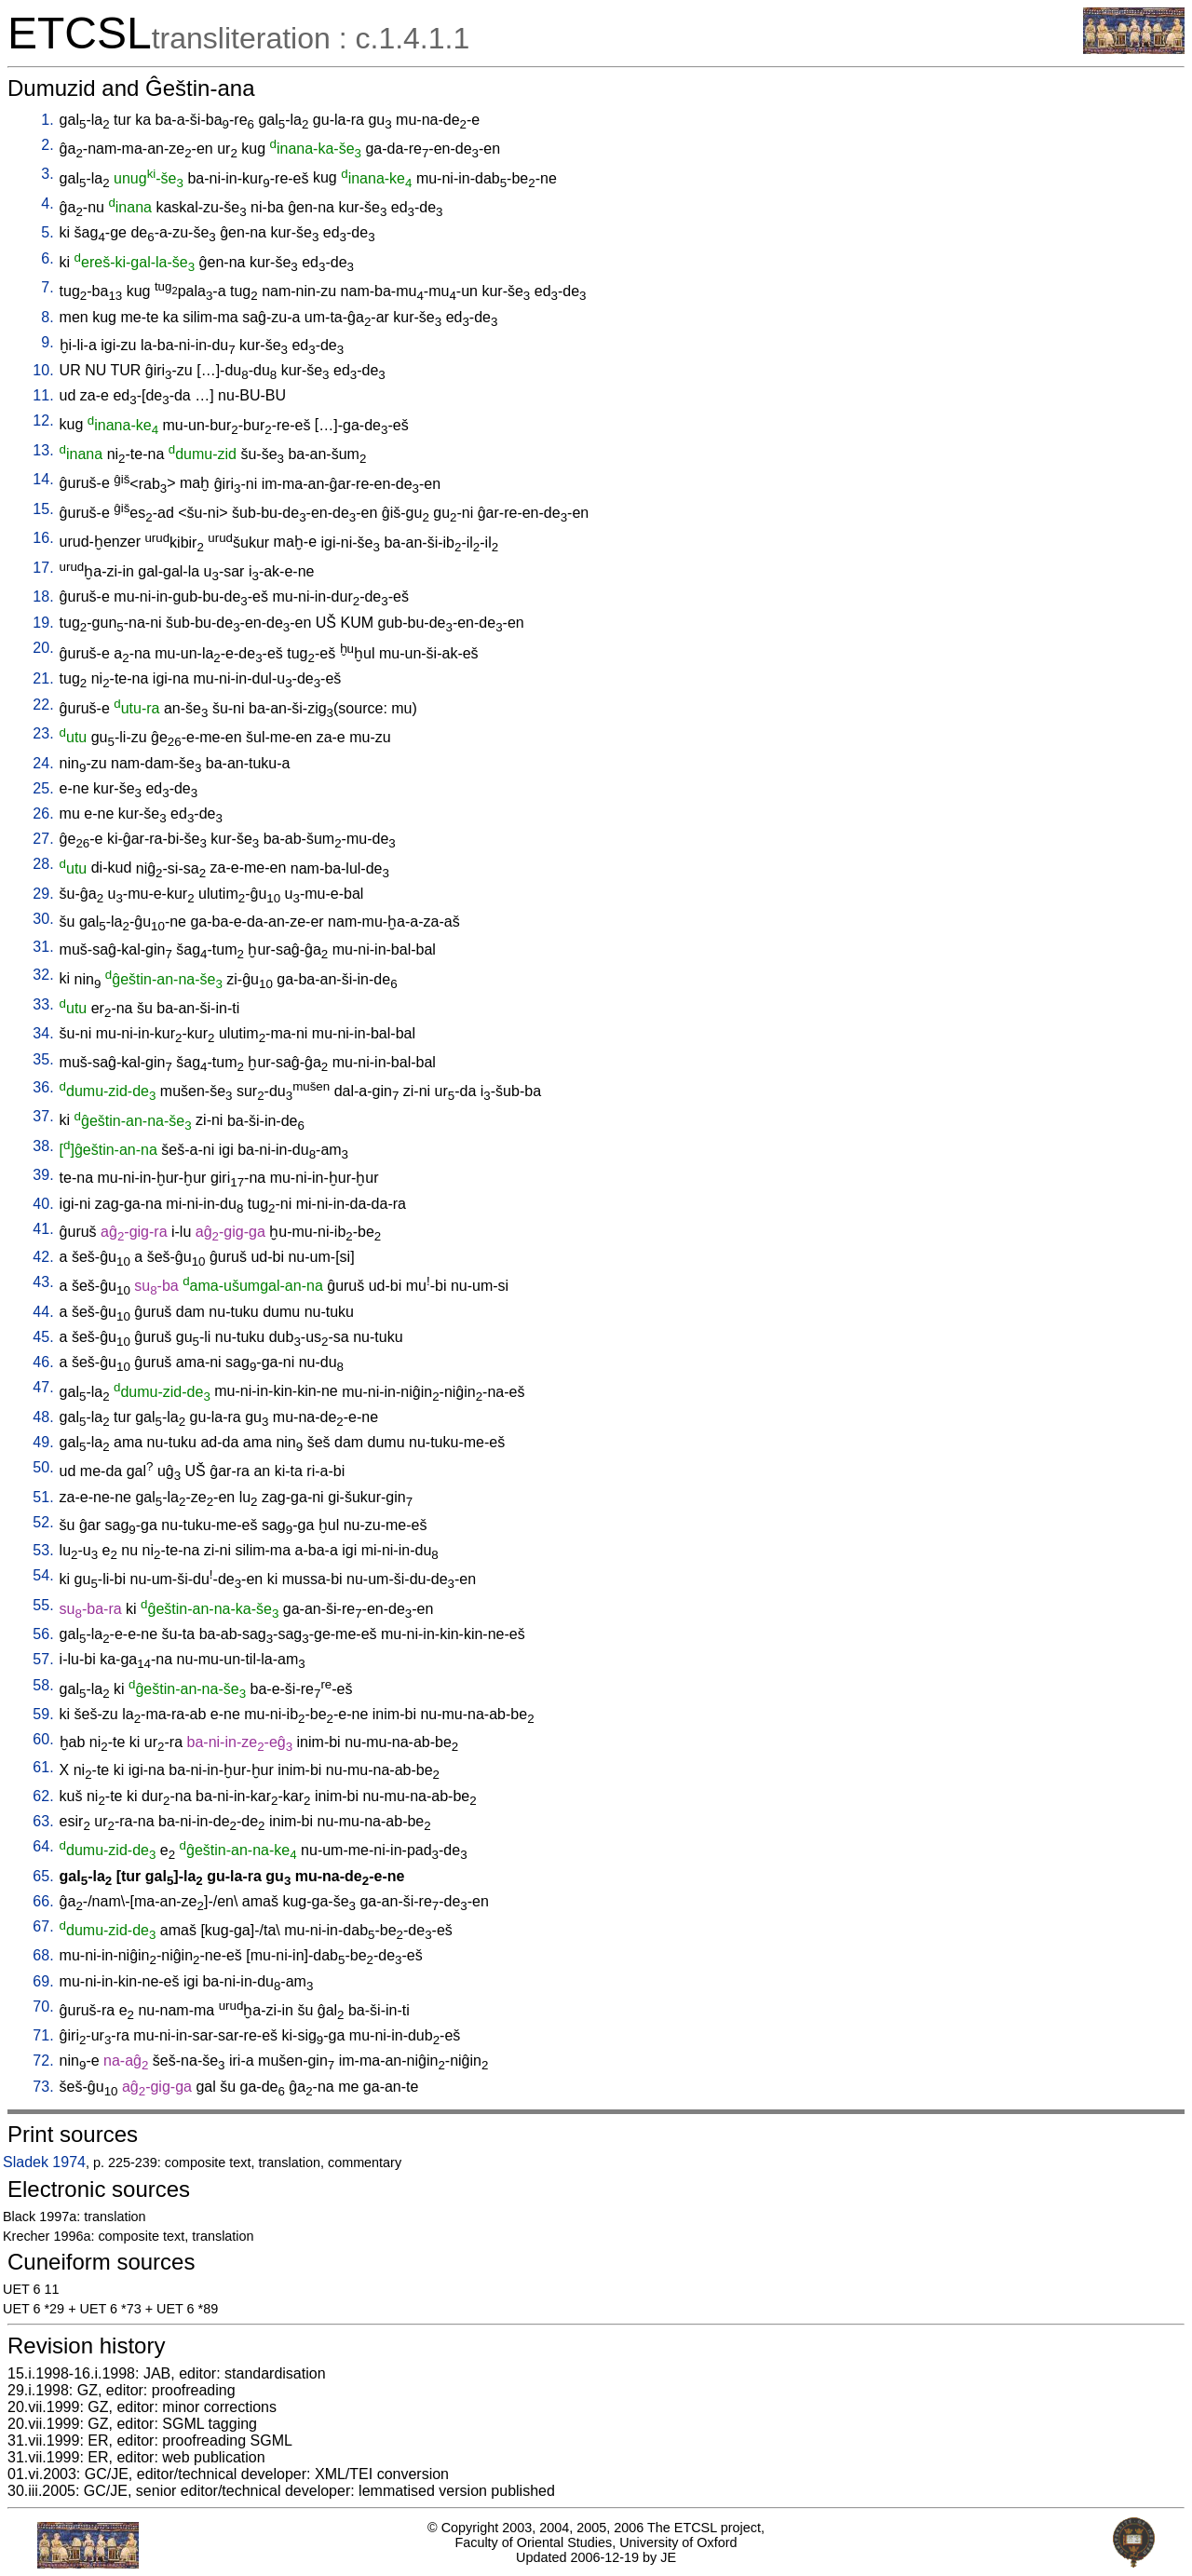  I want to click on 16., so click(43, 538).